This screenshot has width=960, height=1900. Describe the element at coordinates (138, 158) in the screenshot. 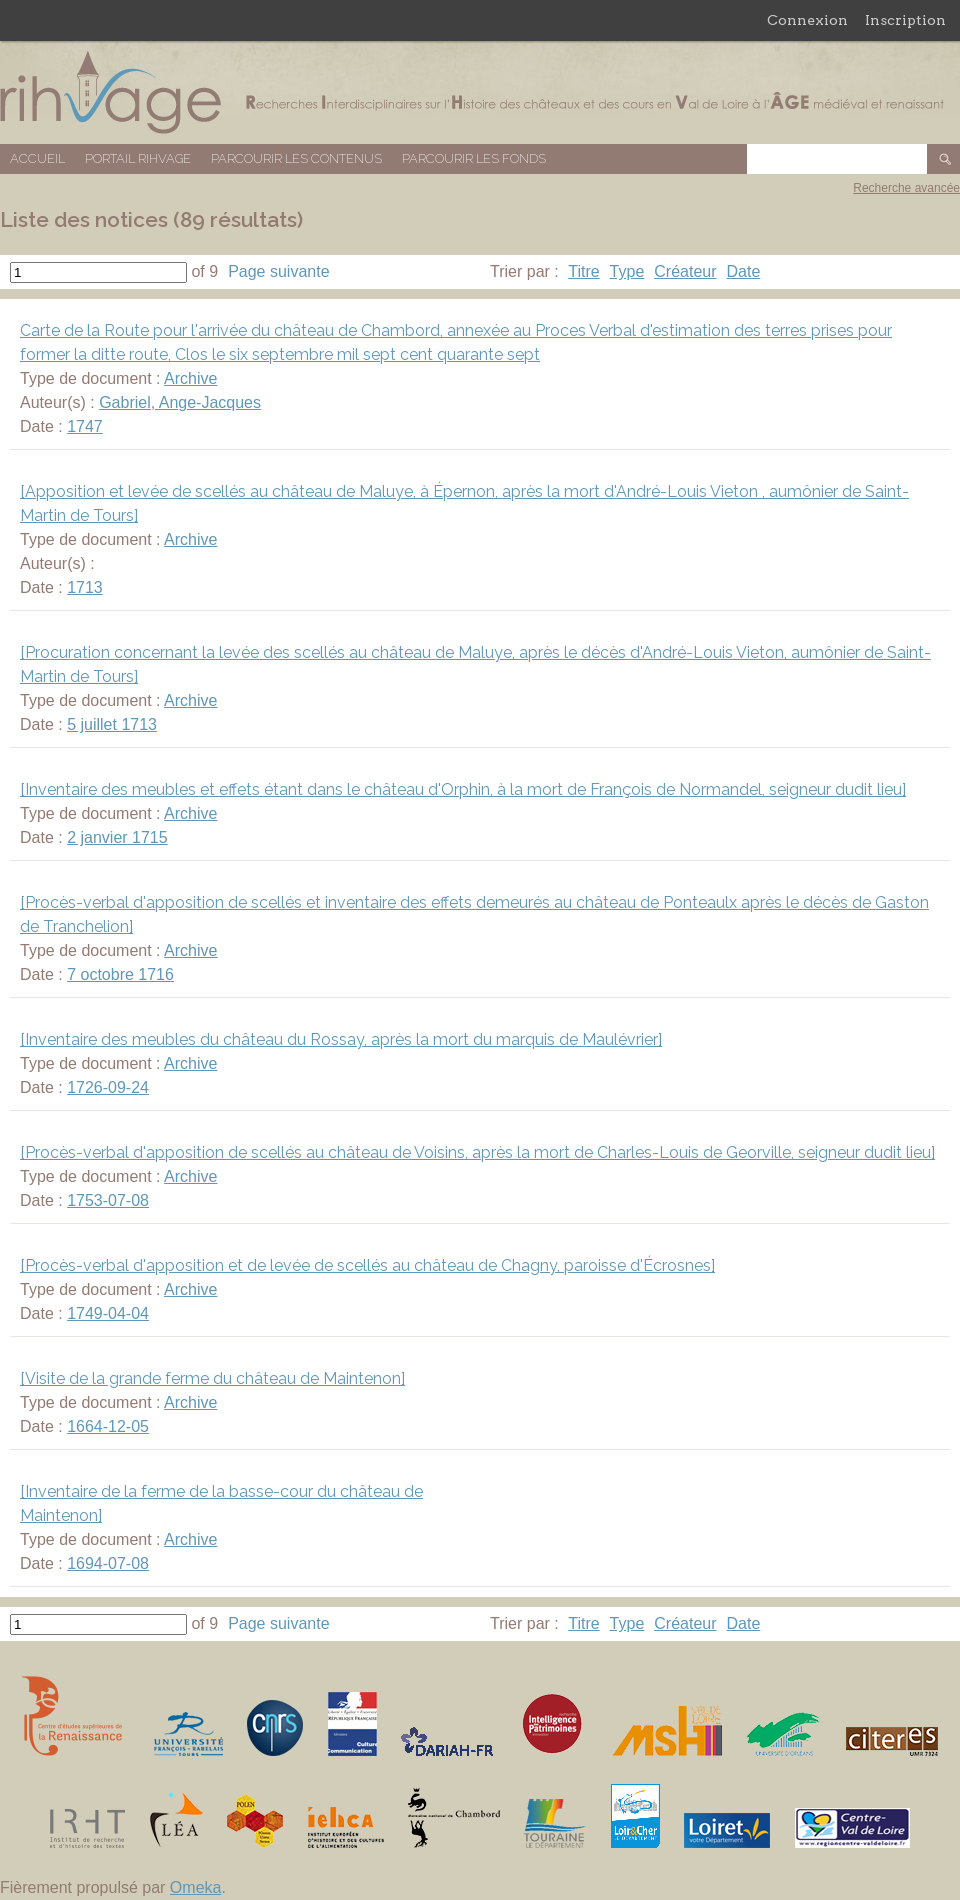

I see `Portail RIHVAGE` at that location.